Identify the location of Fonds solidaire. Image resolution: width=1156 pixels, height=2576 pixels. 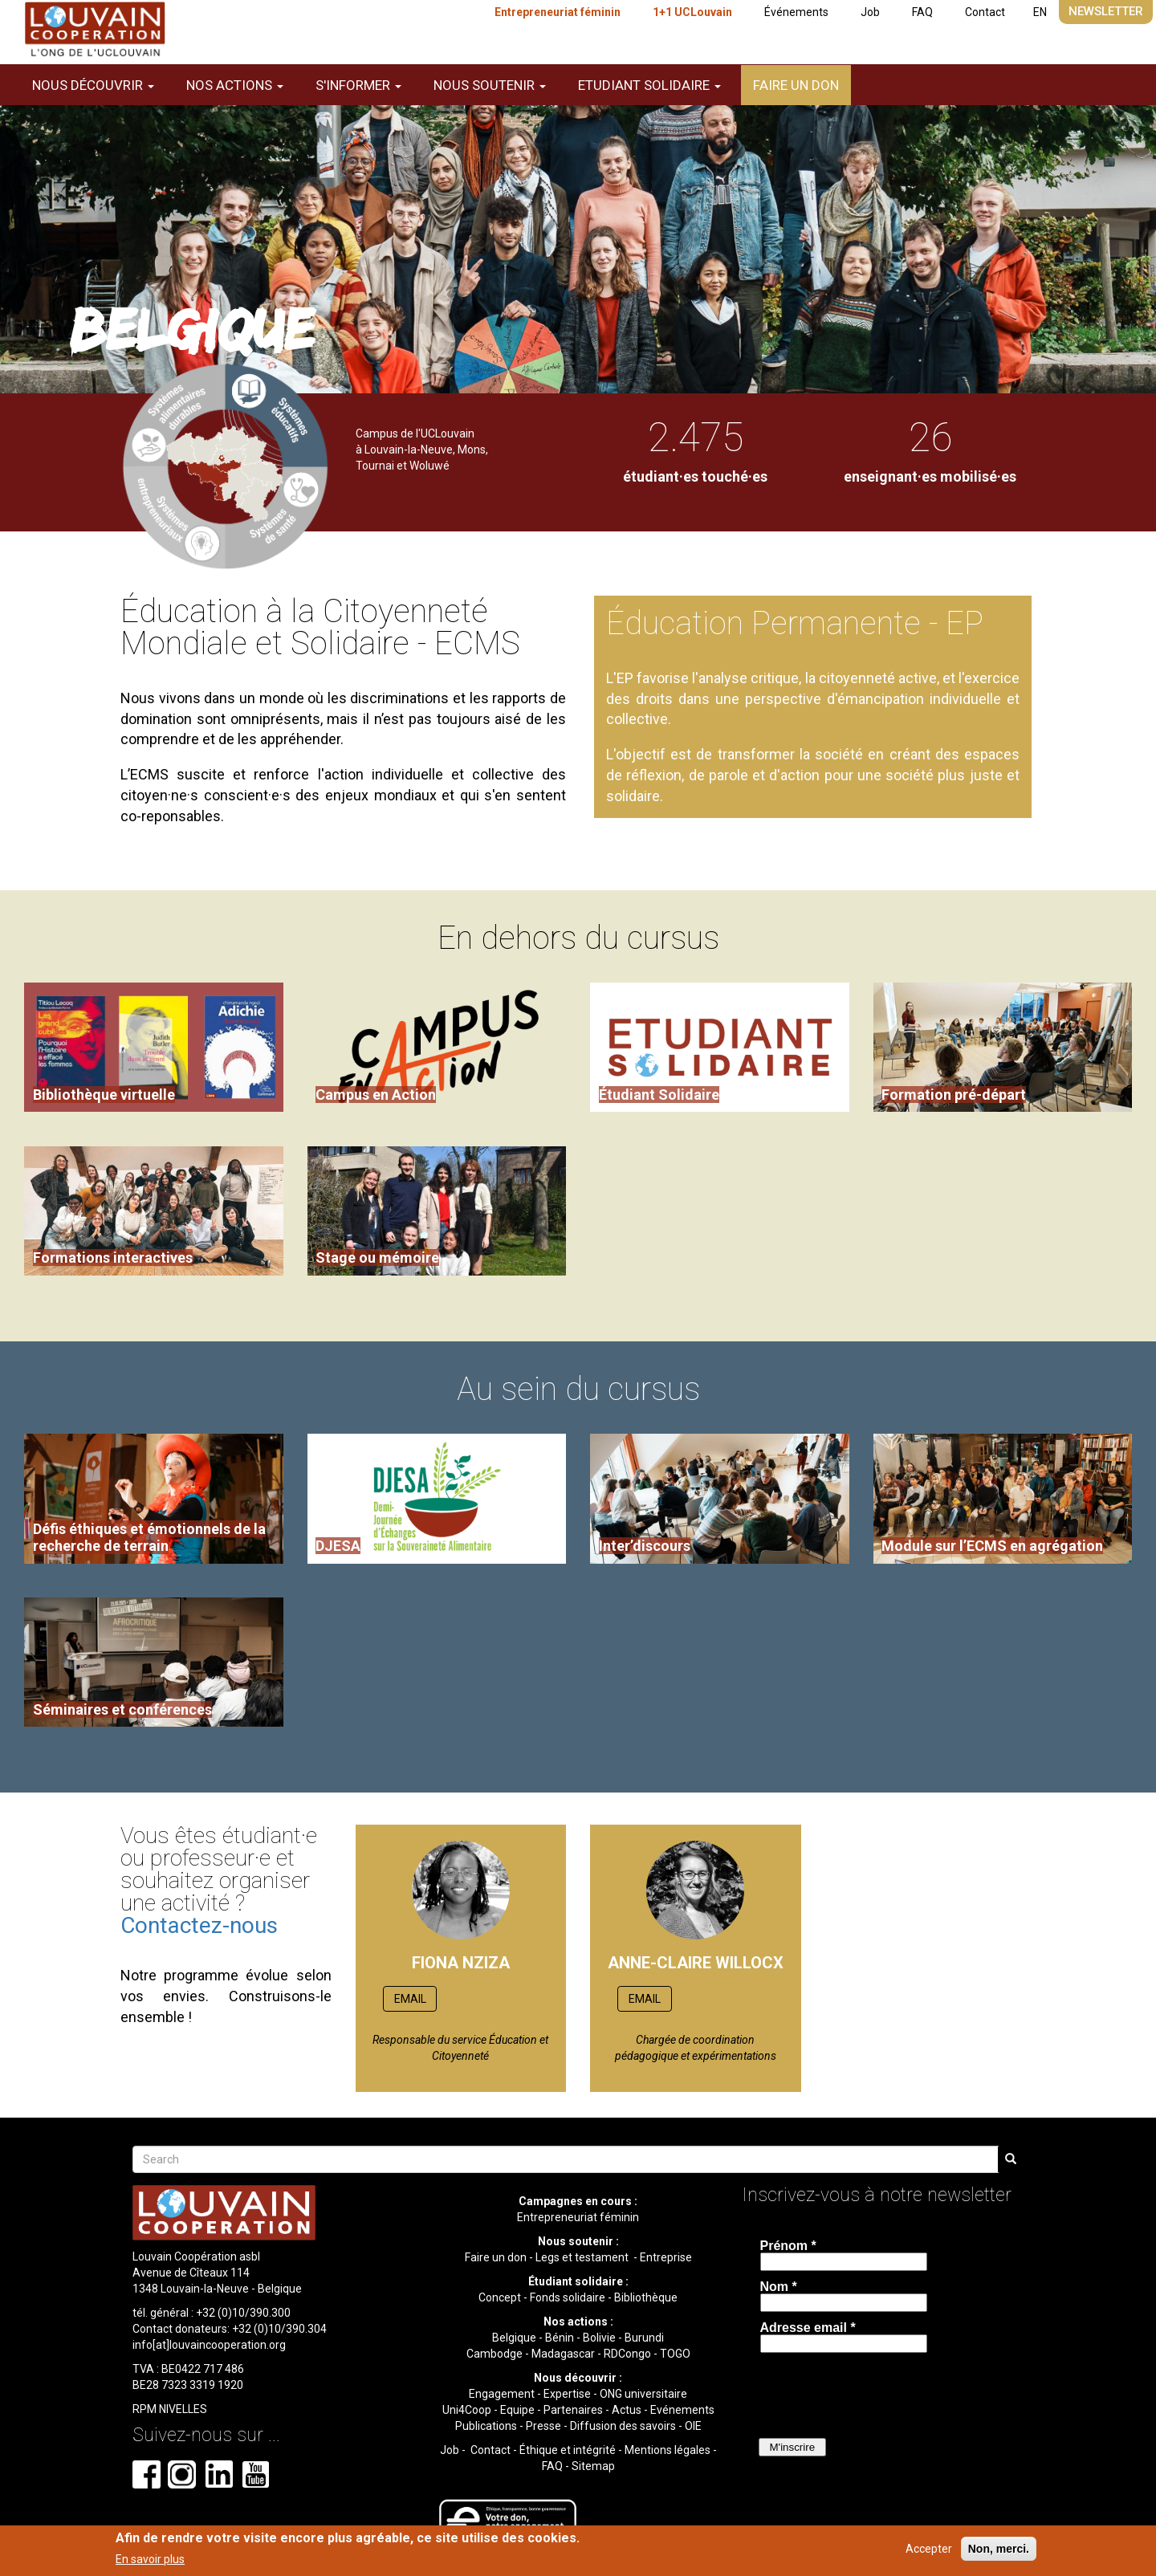
(567, 2297).